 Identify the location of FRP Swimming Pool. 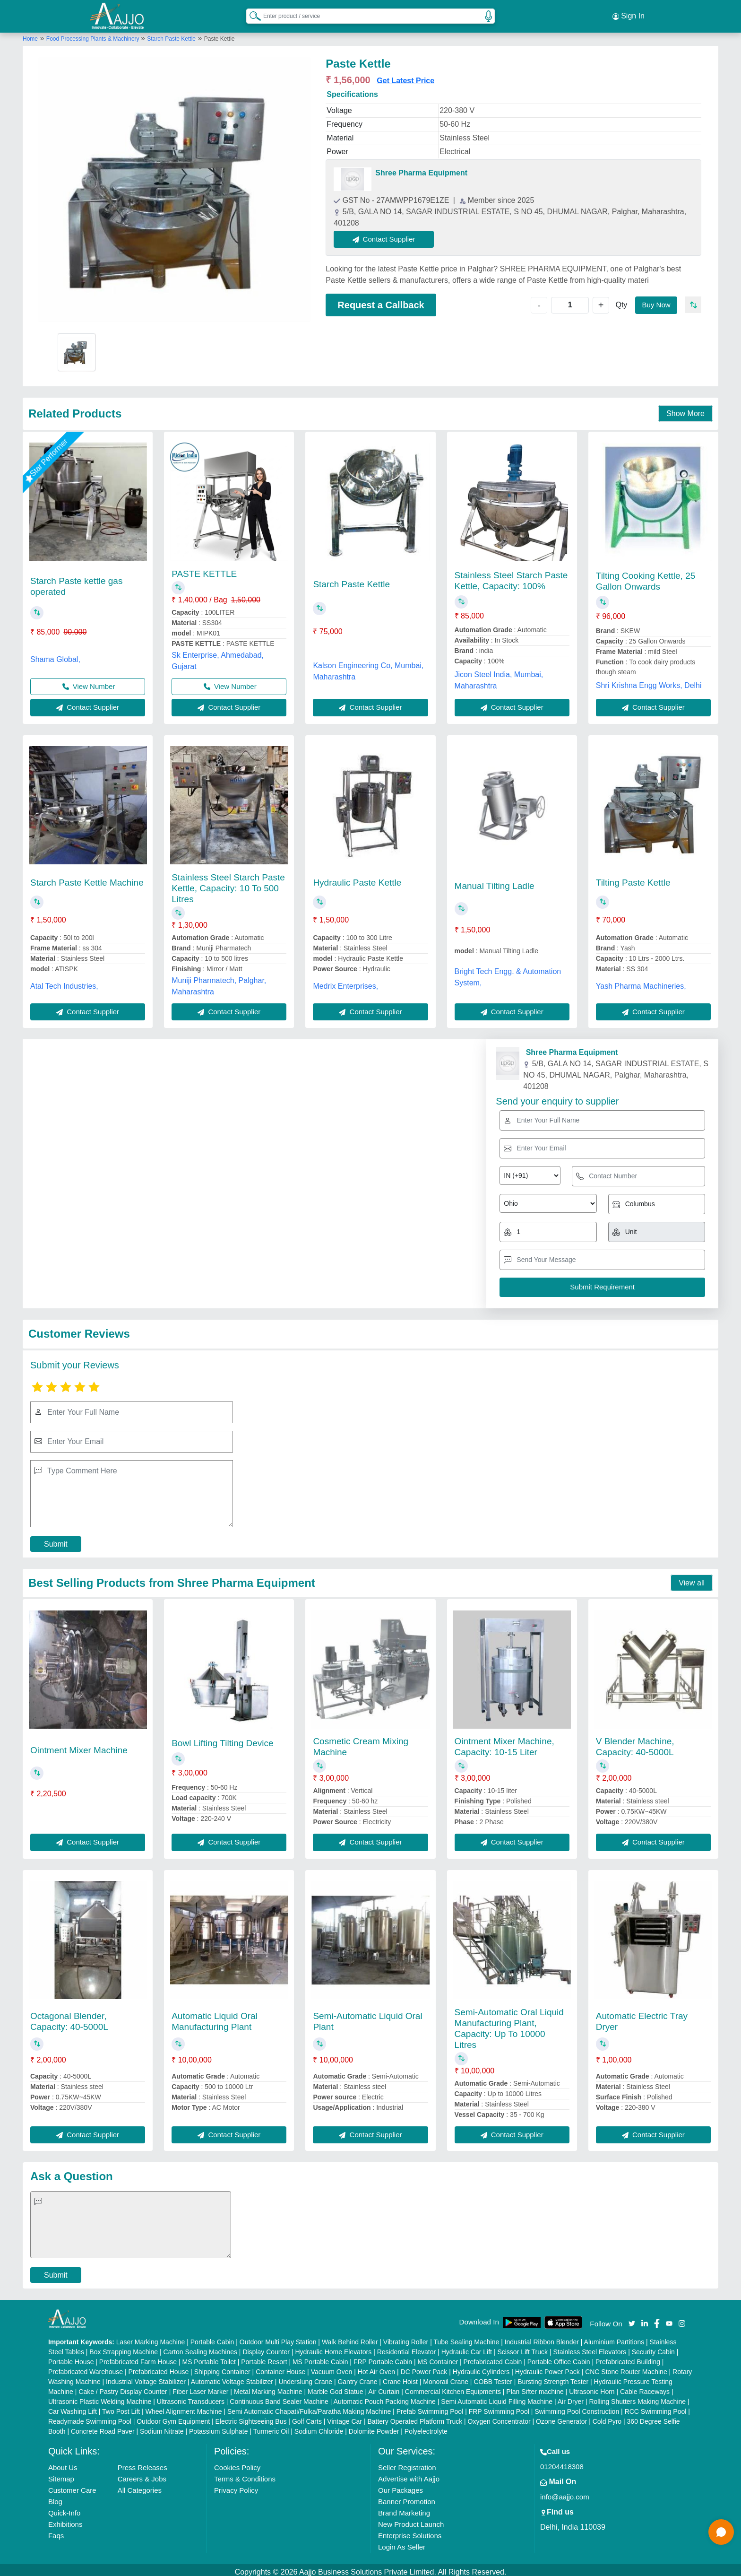
(499, 2407).